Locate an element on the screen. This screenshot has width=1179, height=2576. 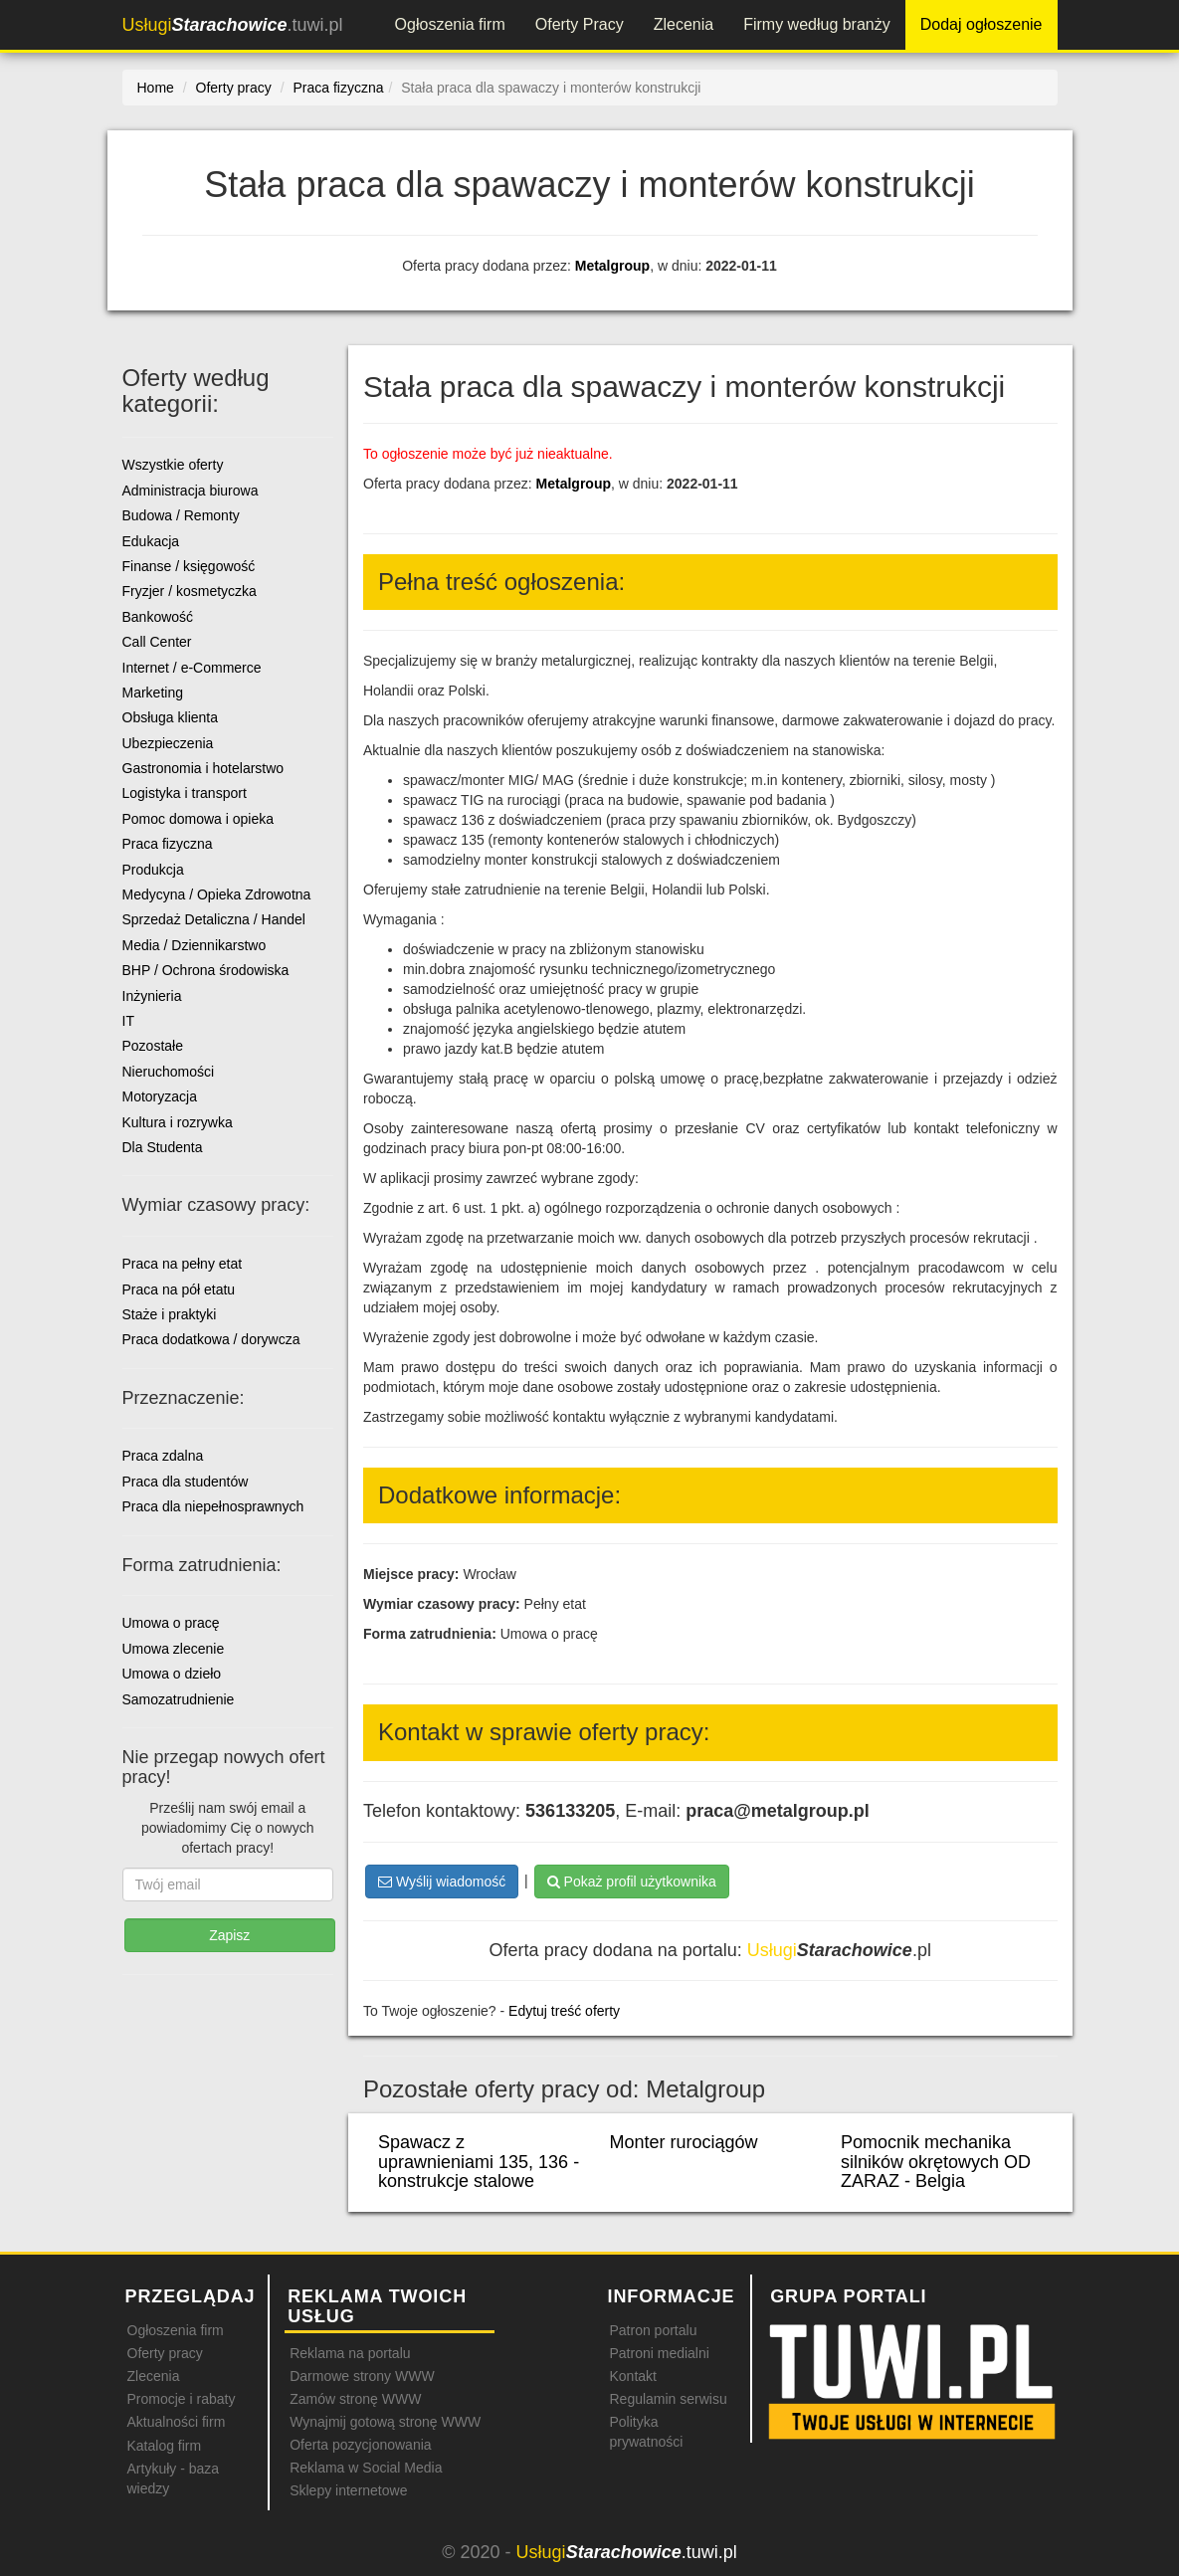
Praca dodatkowa / dorywcza is located at coordinates (211, 1339).